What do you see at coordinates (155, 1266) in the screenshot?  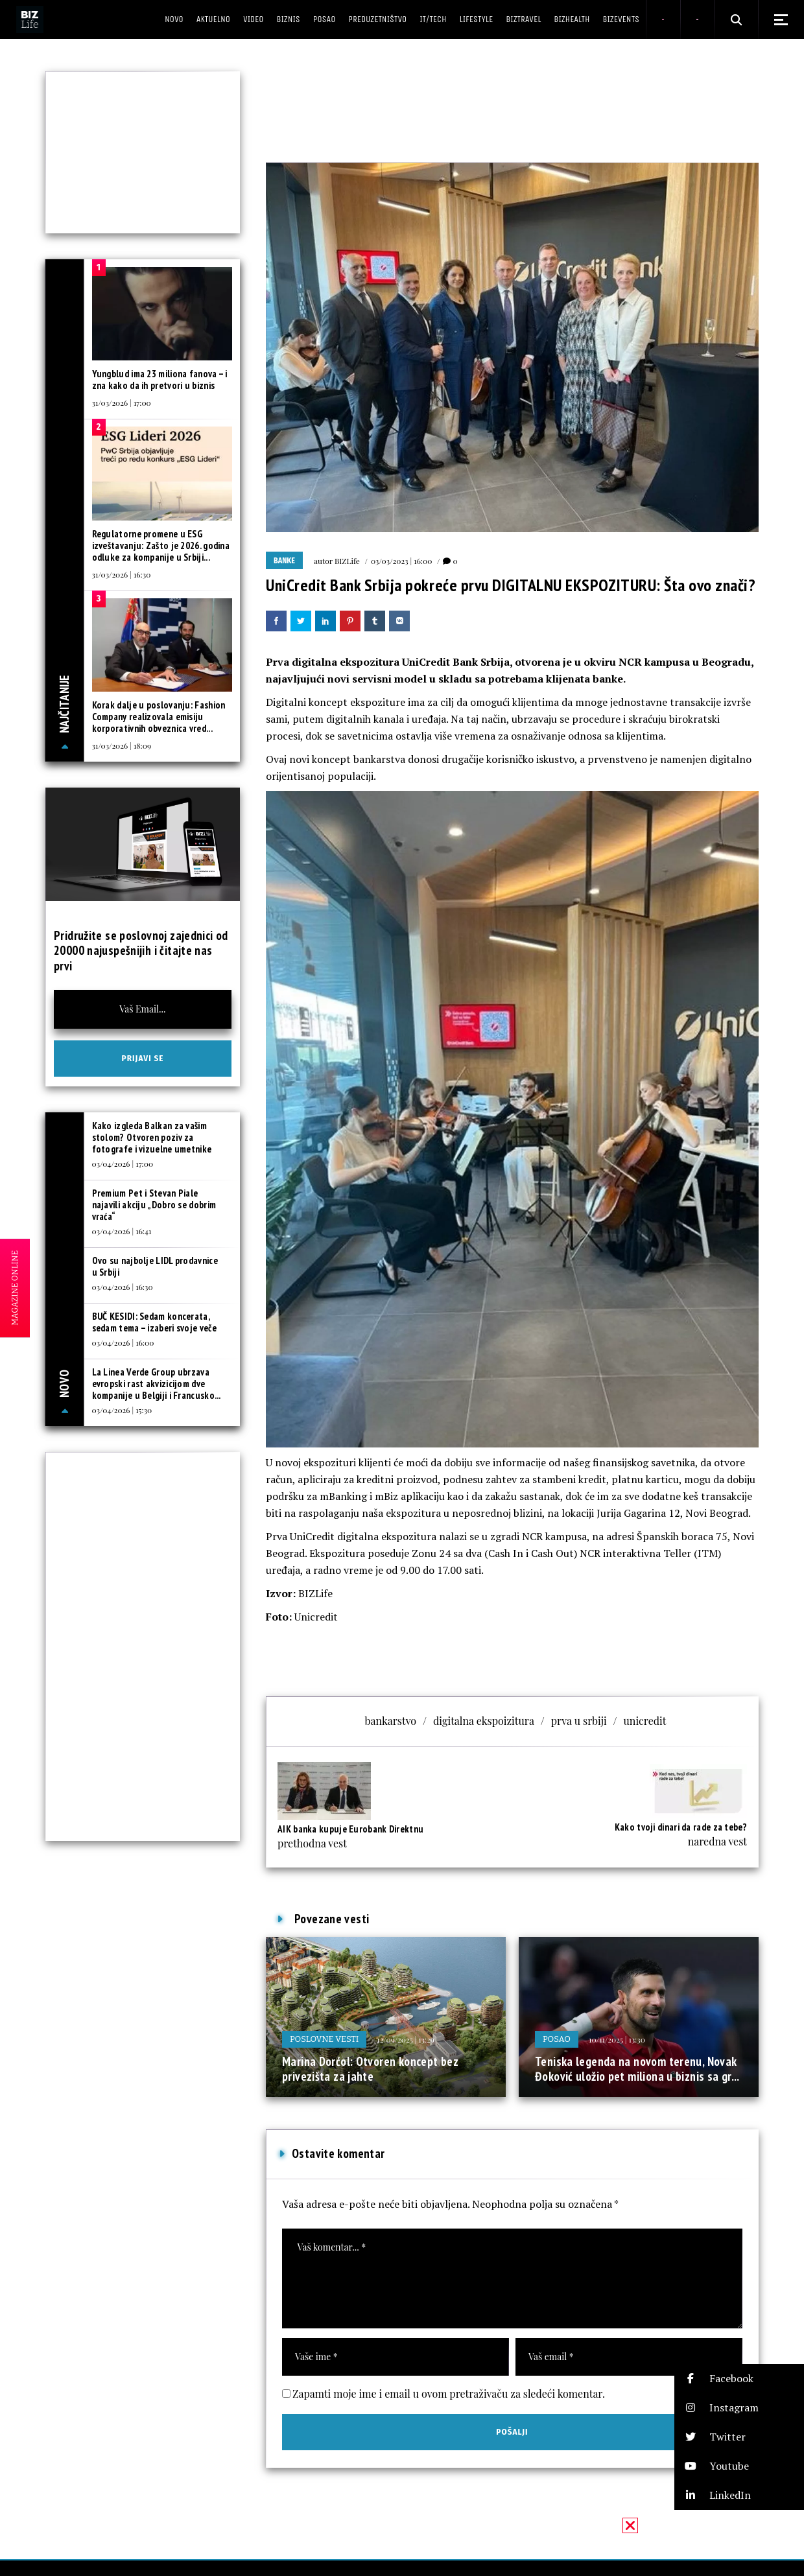 I see `Ovo su najbolje LIDL prodavnice u Srbiji` at bounding box center [155, 1266].